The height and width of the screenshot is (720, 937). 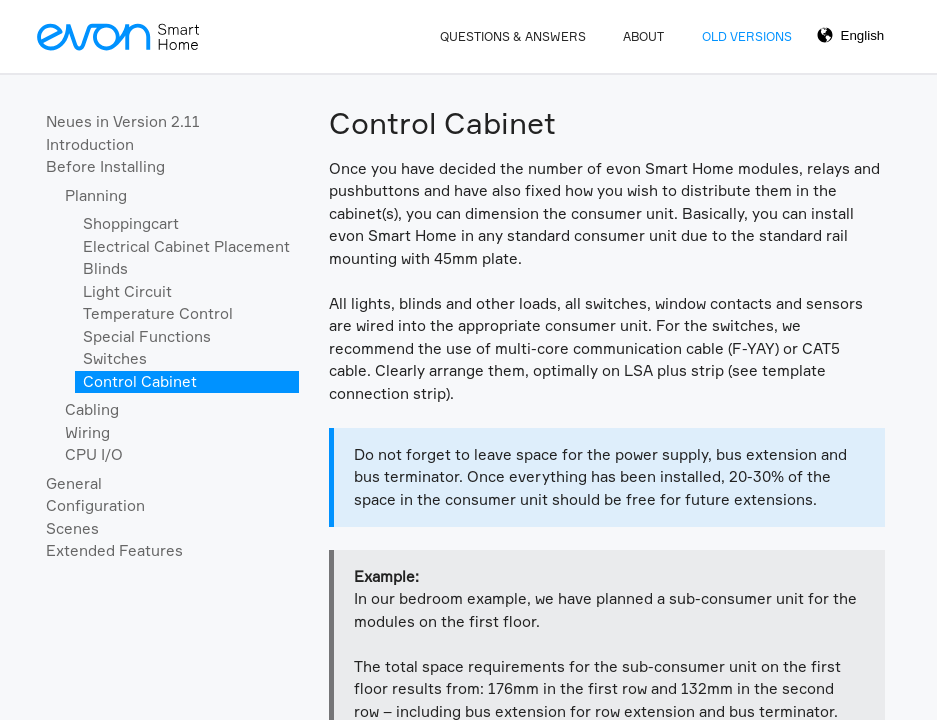 What do you see at coordinates (87, 432) in the screenshot?
I see `Wiring` at bounding box center [87, 432].